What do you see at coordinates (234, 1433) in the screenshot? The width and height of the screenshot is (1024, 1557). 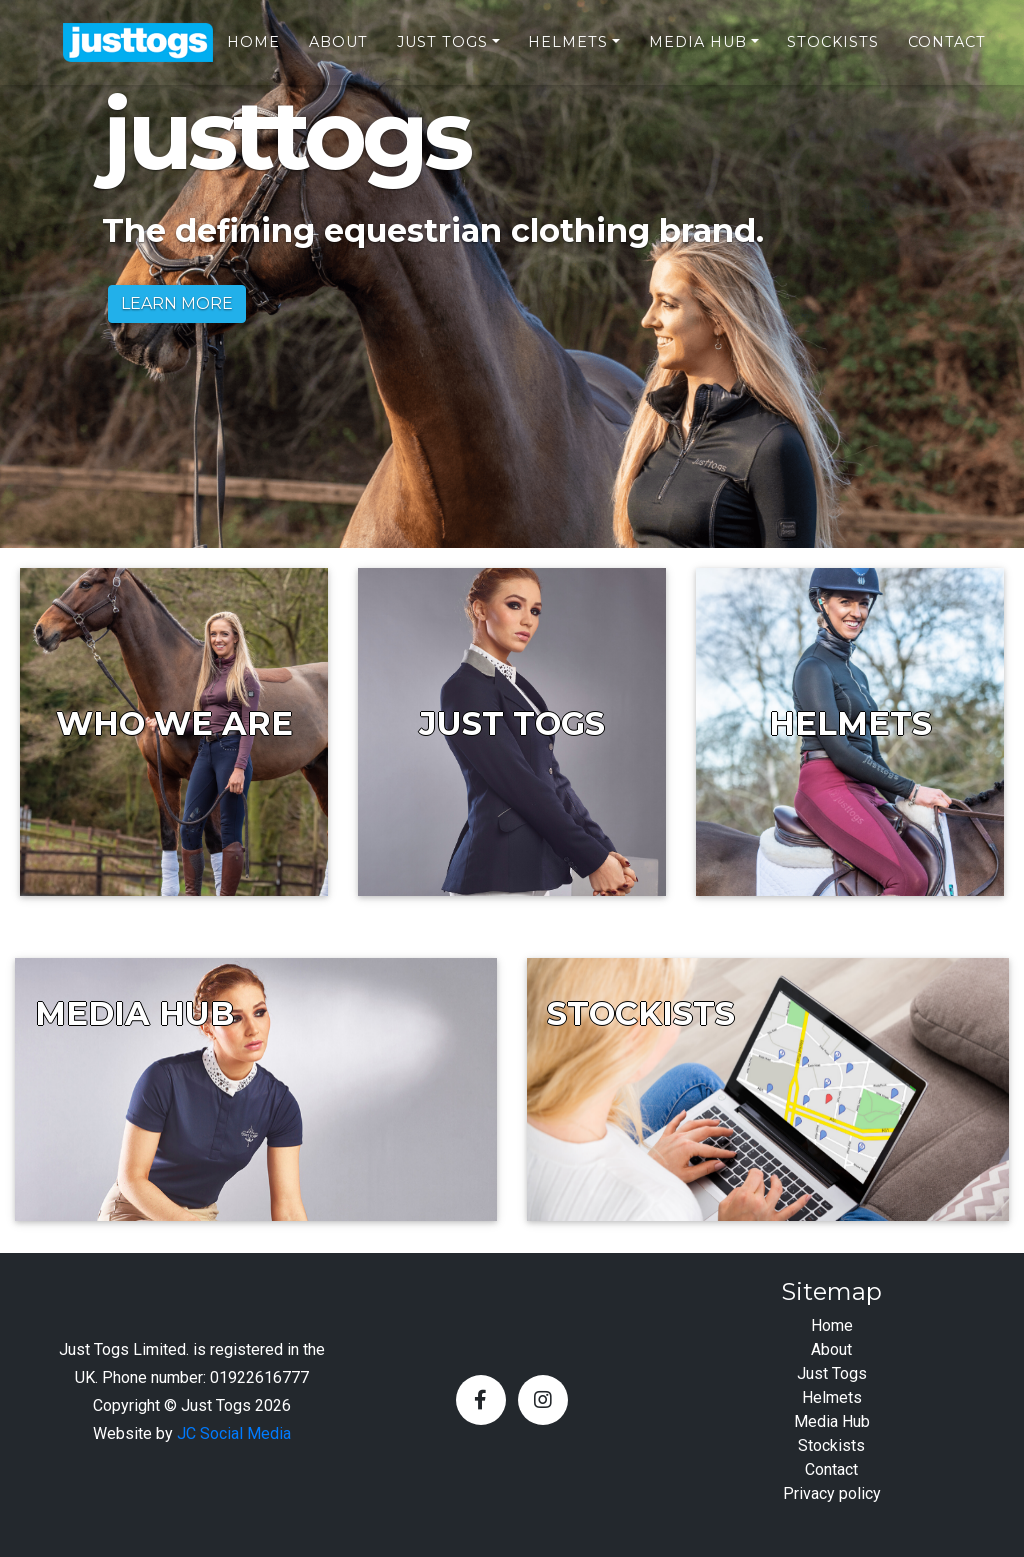 I see `JC Social Media` at bounding box center [234, 1433].